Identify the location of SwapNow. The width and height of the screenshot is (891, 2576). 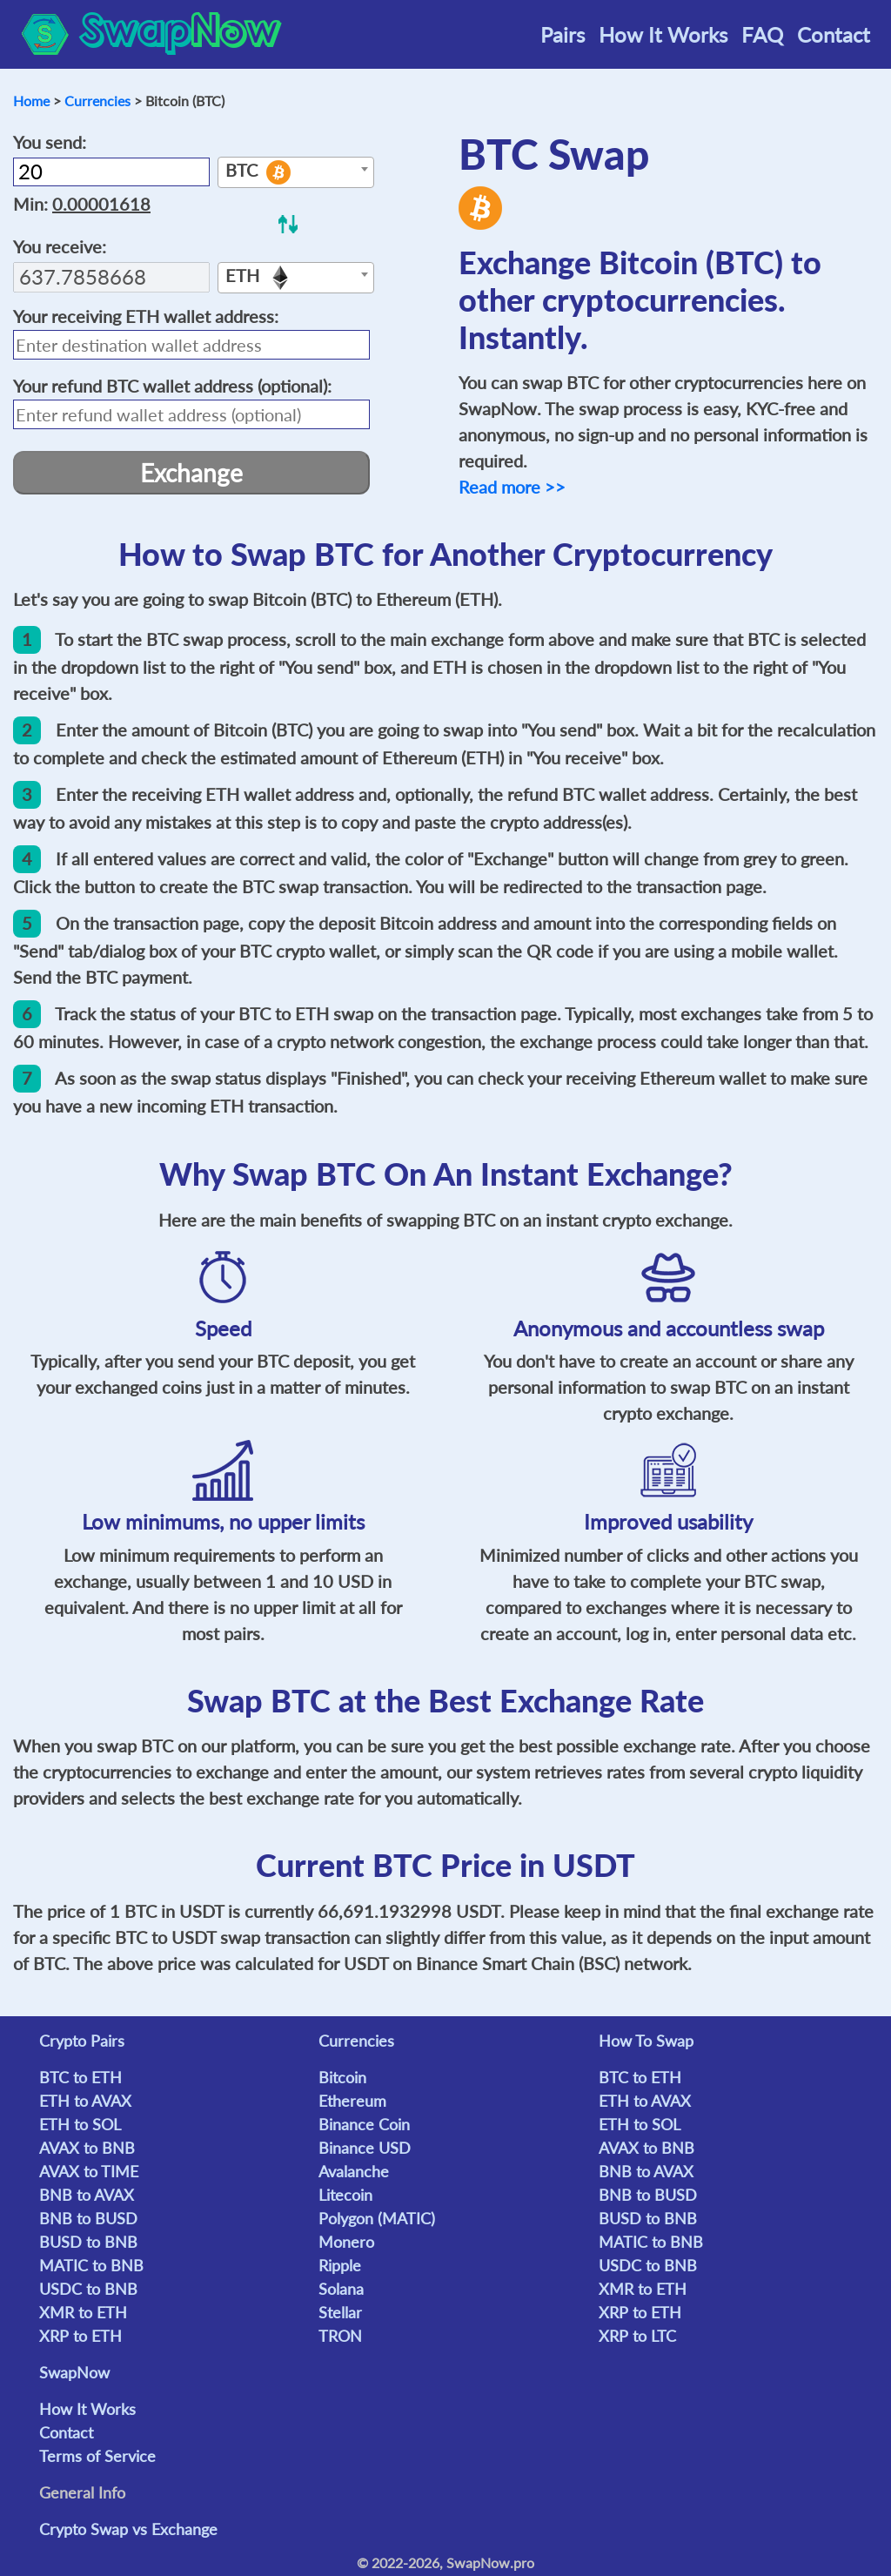
(74, 2372).